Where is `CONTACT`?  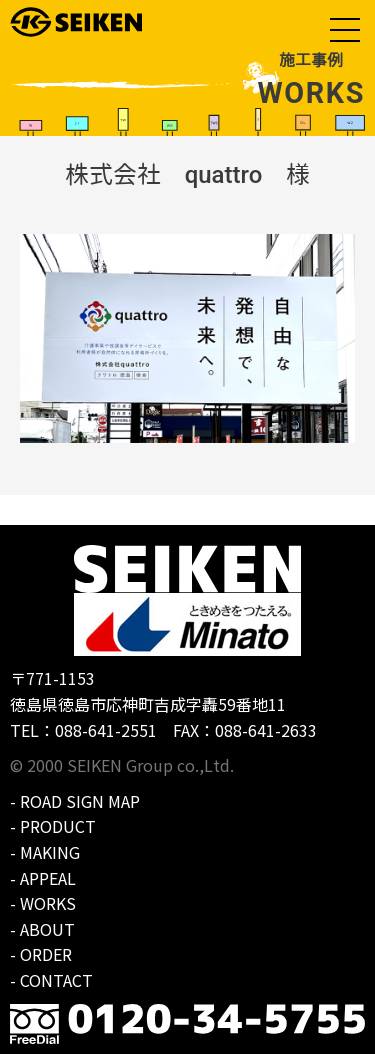
CONTACT is located at coordinates (56, 980).